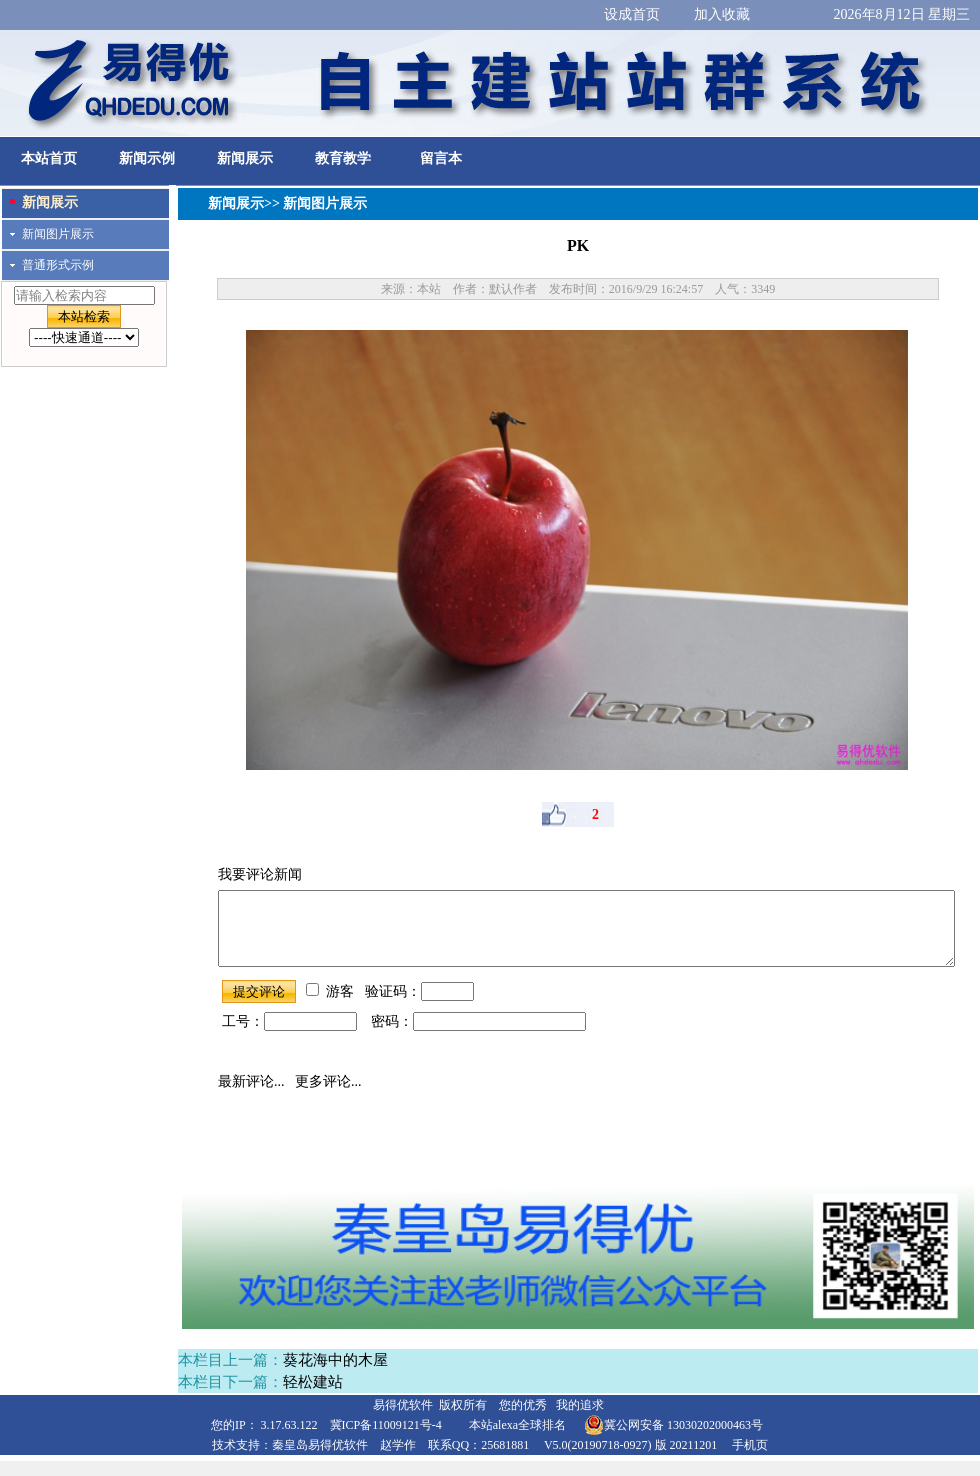 This screenshot has height=1476, width=980. Describe the element at coordinates (517, 1440) in the screenshot. I see `本站alexa全球排名` at that location.